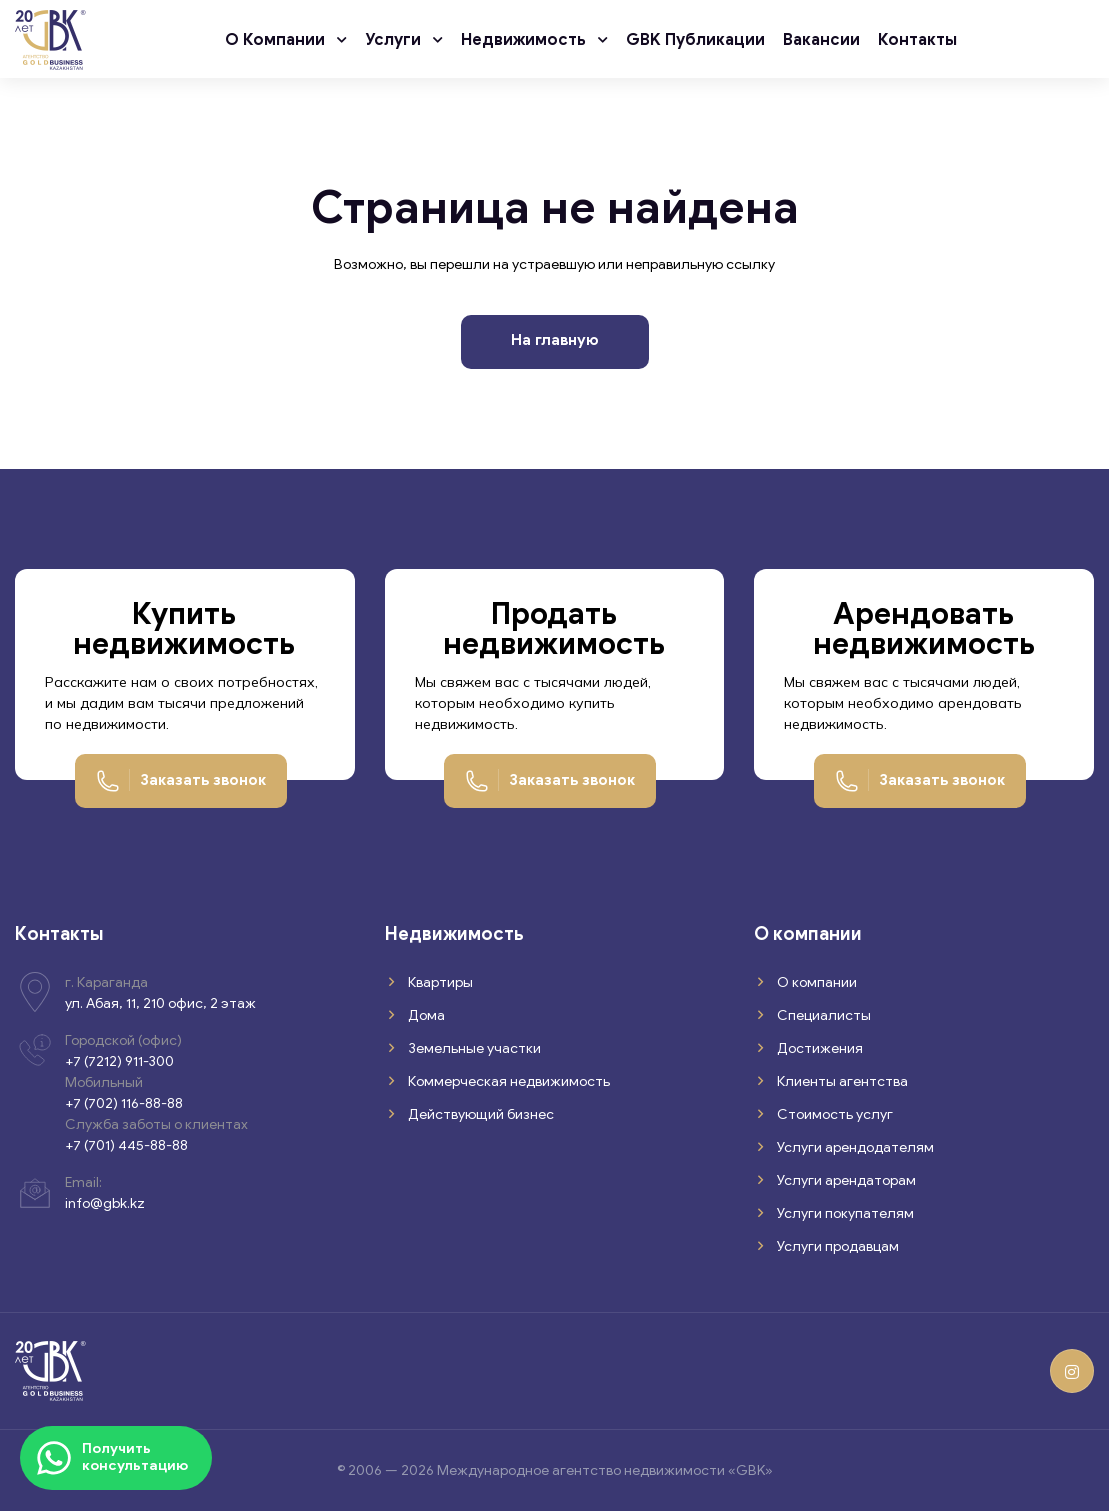  Describe the element at coordinates (479, 1114) in the screenshot. I see `Действующий бизнес` at that location.